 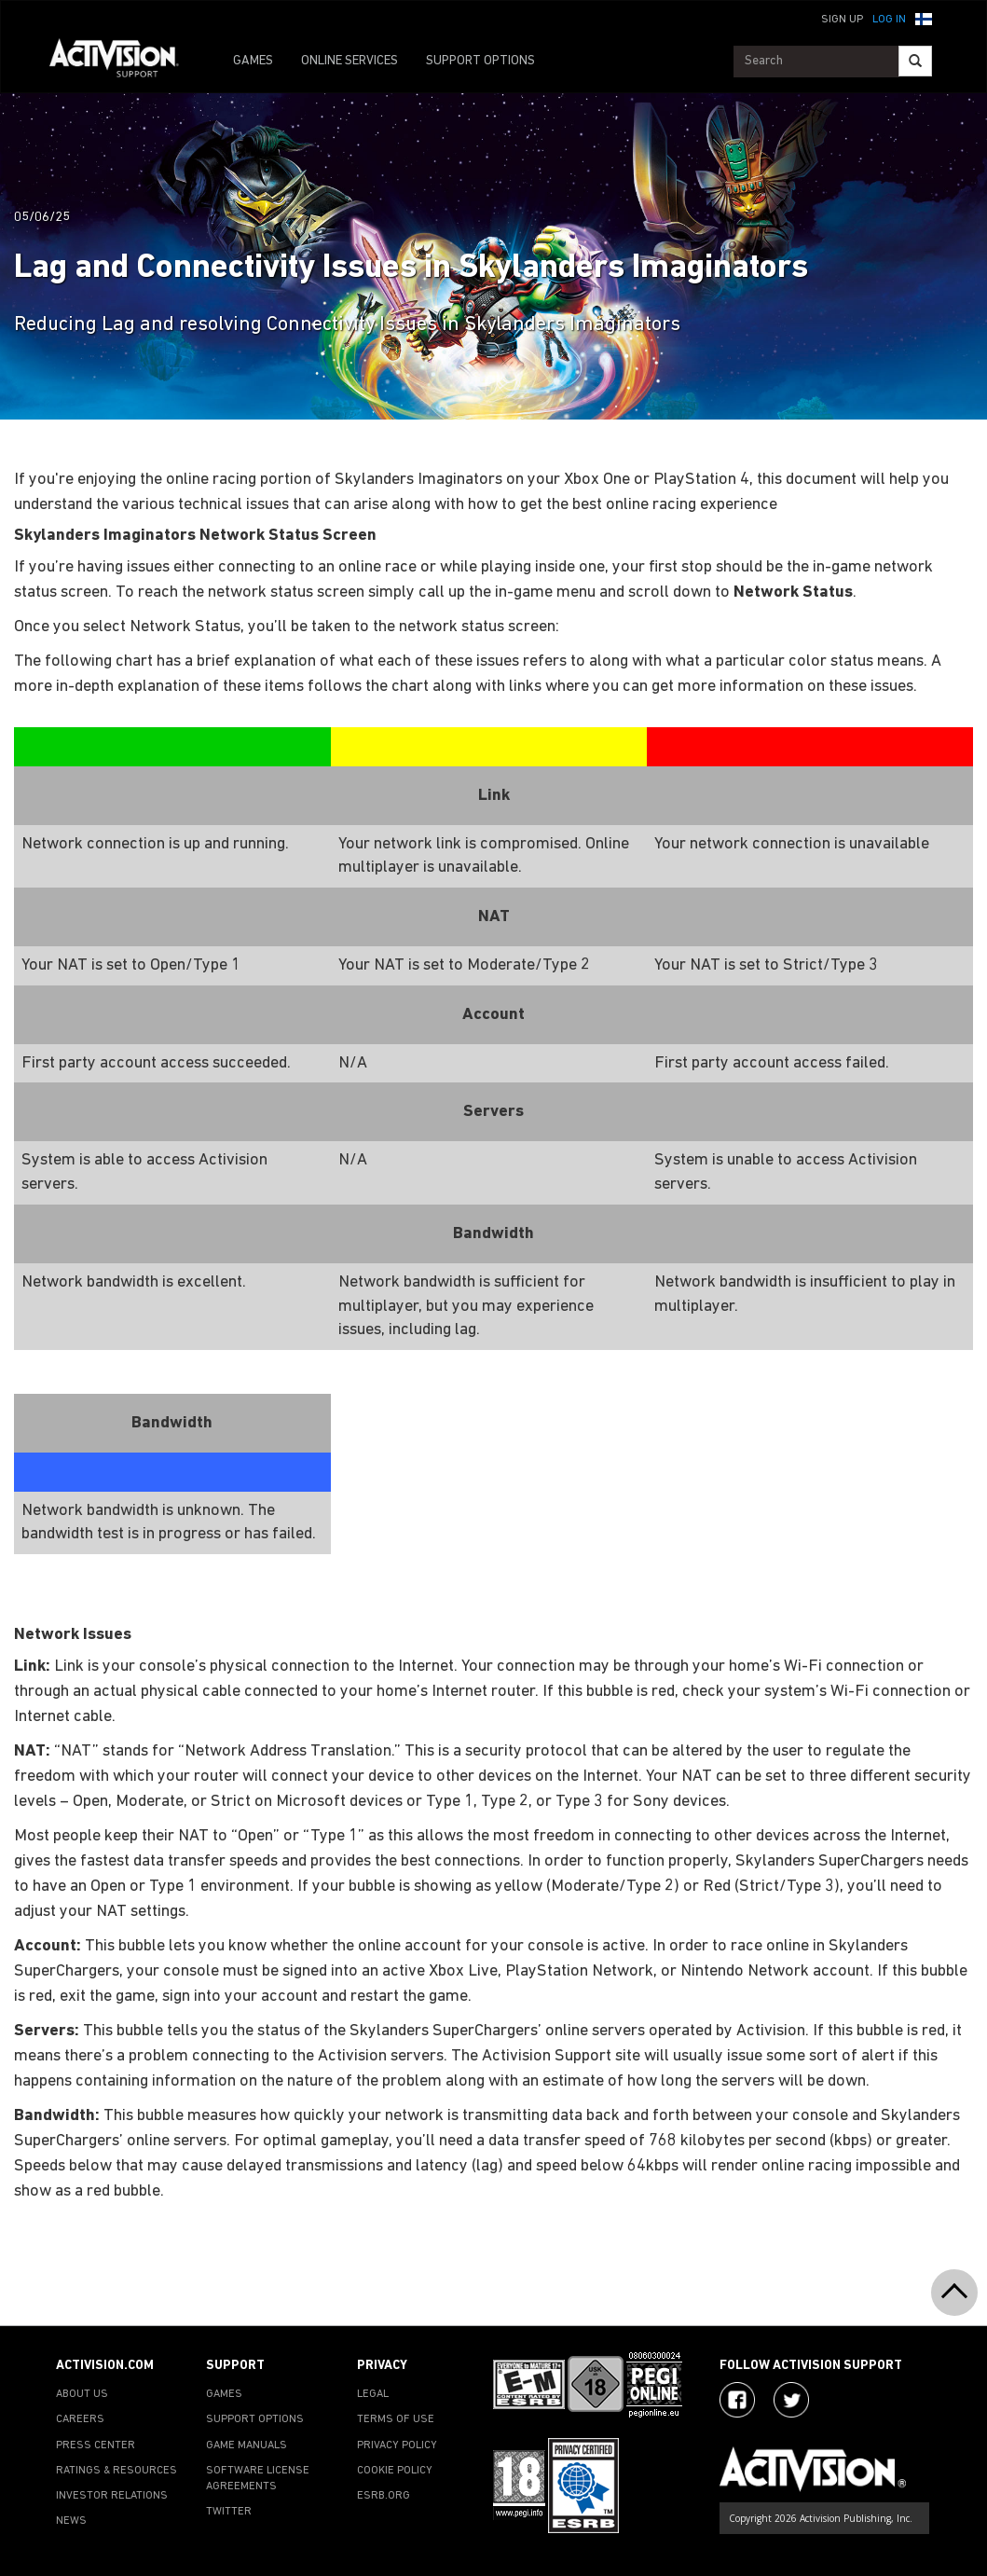 What do you see at coordinates (889, 19) in the screenshot?
I see `Log In` at bounding box center [889, 19].